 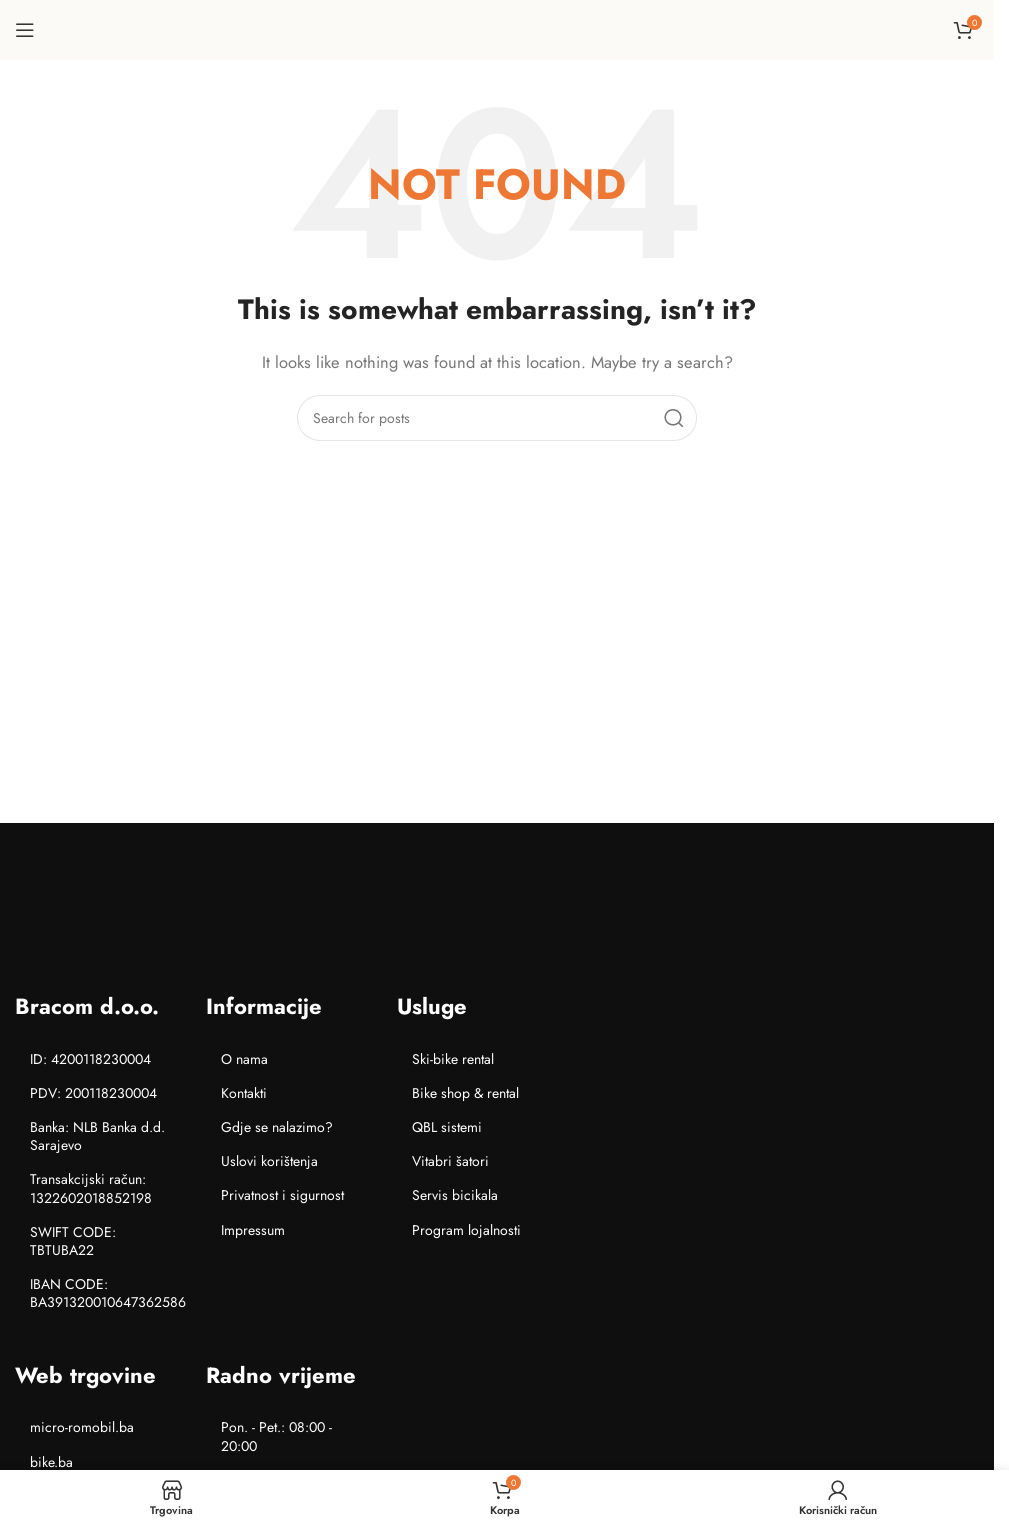 I want to click on Gdje se nalazimo?, so click(x=277, y=1127).